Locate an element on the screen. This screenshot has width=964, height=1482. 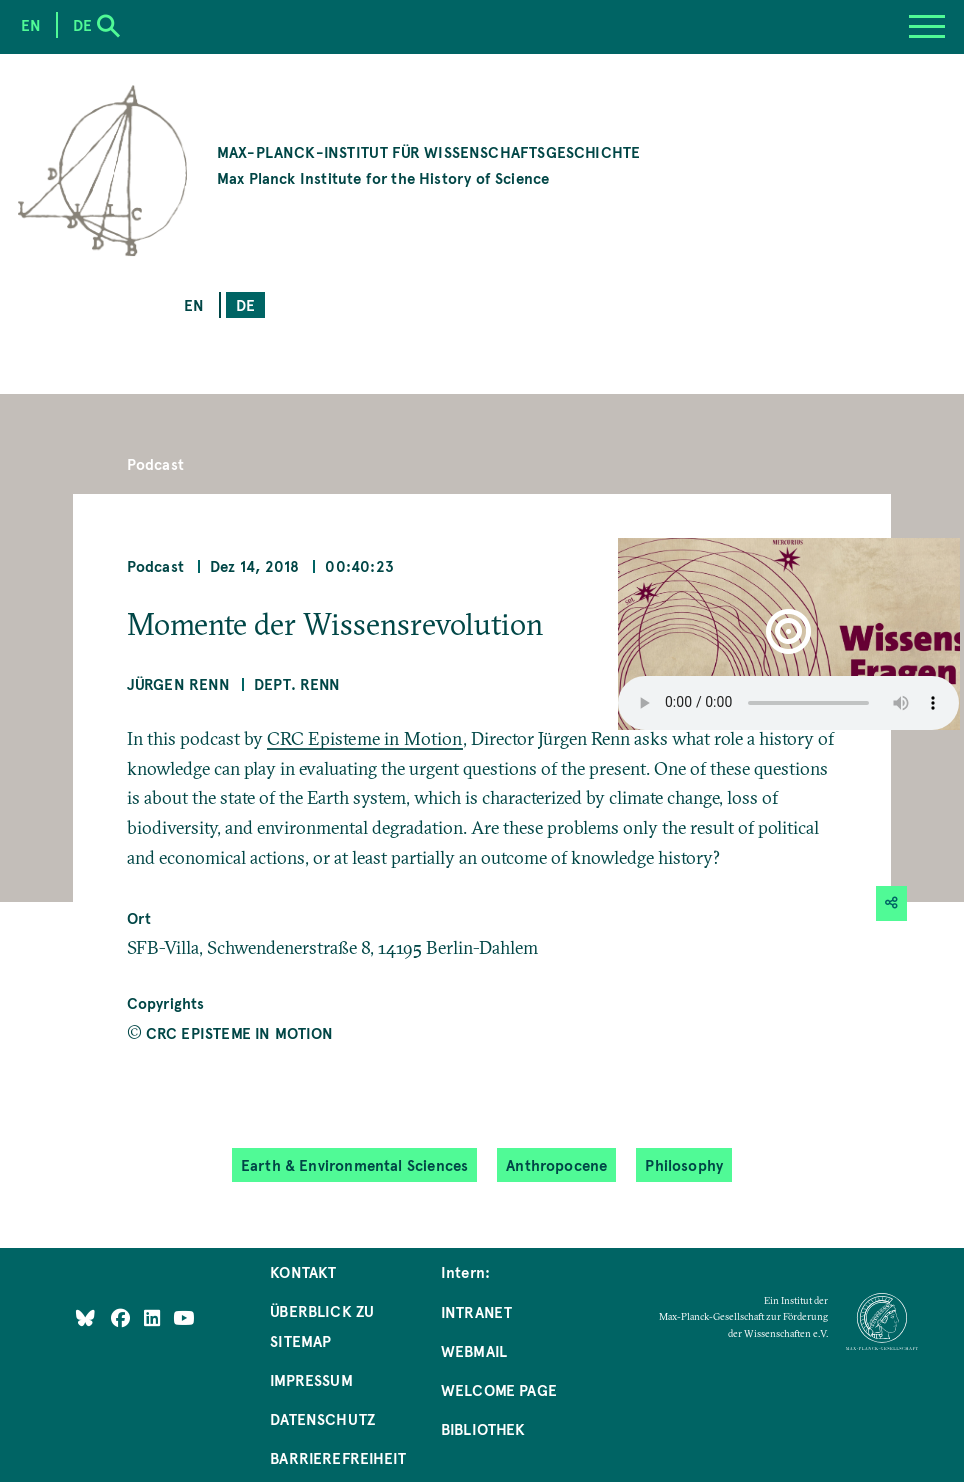
[Follow Us on YouTube] is located at coordinates (183, 1317).